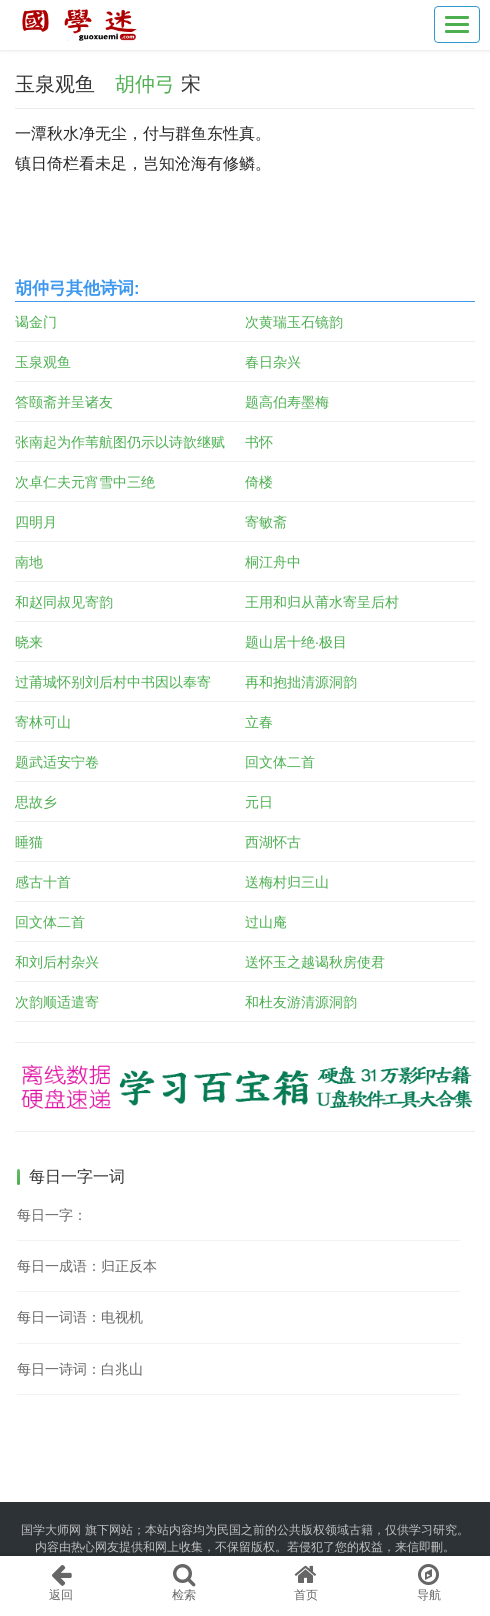 The height and width of the screenshot is (1616, 490). Describe the element at coordinates (43, 722) in the screenshot. I see `寄林可山` at that location.